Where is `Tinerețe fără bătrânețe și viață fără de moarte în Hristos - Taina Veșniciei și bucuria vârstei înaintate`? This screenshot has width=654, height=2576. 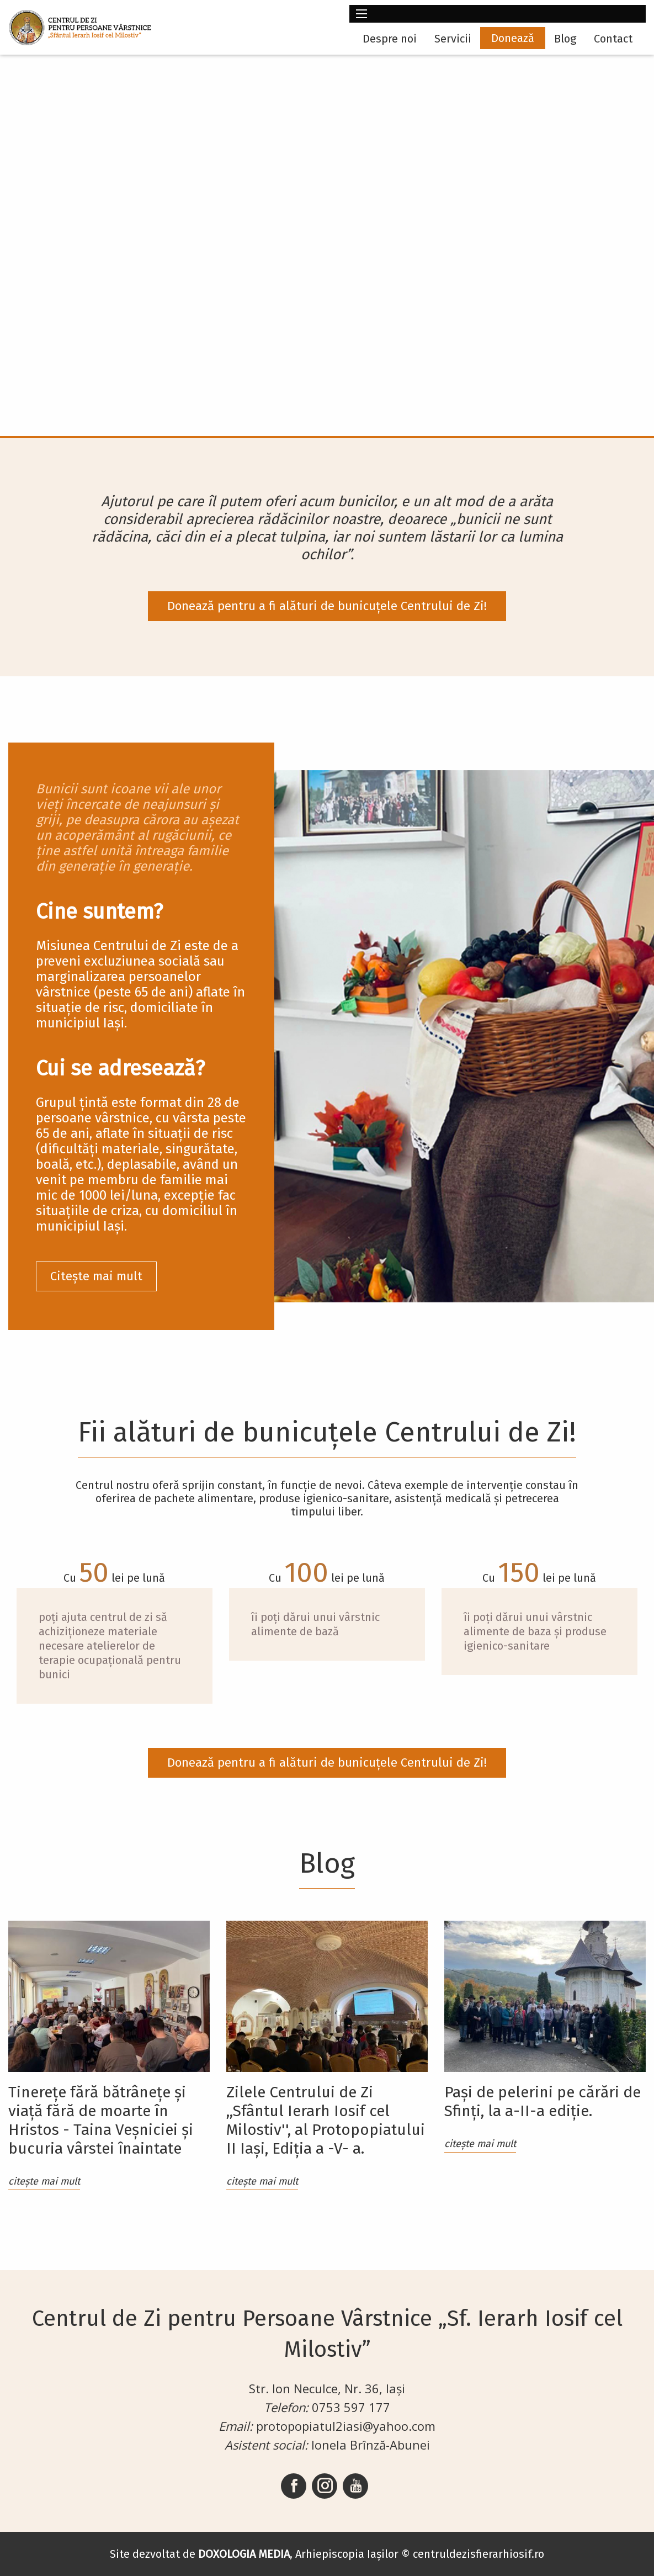 Tinerețe fără bătrânețe și viață fără de moarte în Hristos - Taina Veșniciei și bucuria vârstei înaintate is located at coordinates (100, 2120).